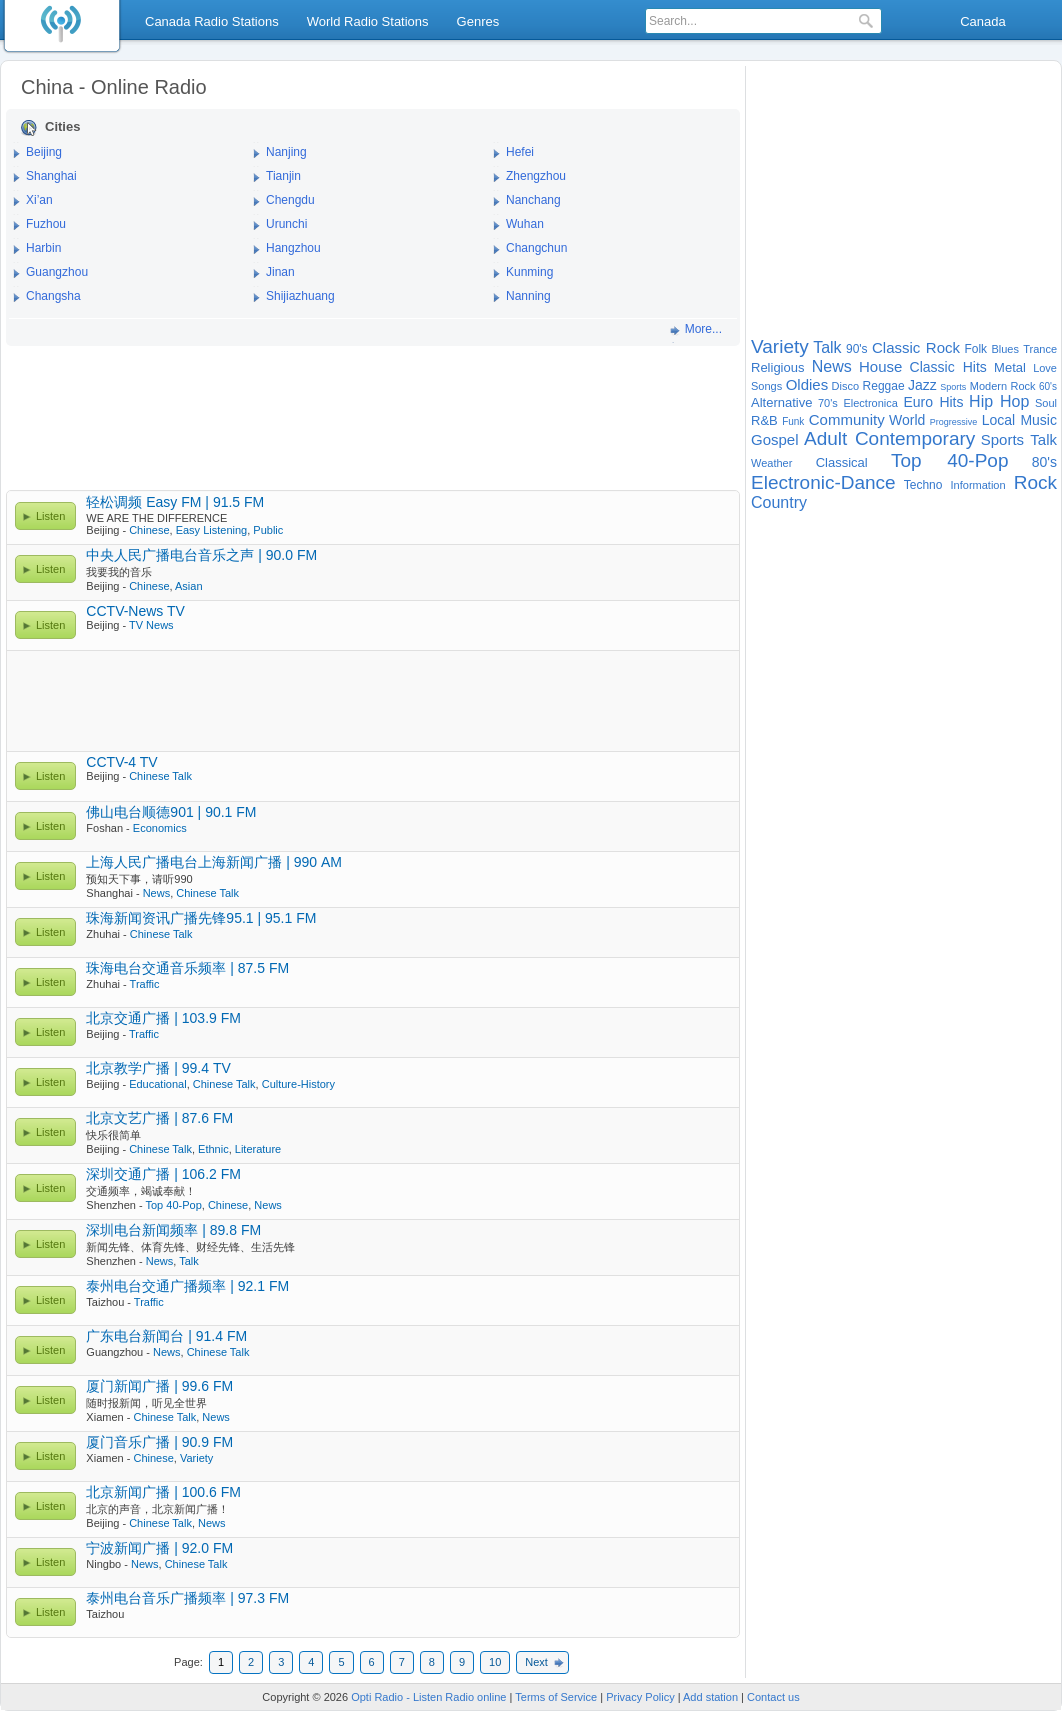 The height and width of the screenshot is (1723, 1062). I want to click on Hefei, so click(520, 152).